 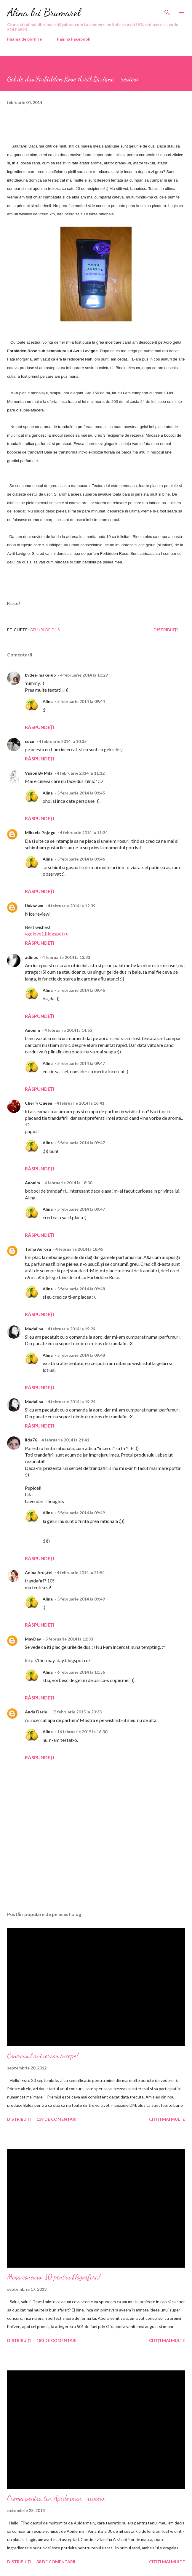 I want to click on Răspundeți, so click(x=39, y=727).